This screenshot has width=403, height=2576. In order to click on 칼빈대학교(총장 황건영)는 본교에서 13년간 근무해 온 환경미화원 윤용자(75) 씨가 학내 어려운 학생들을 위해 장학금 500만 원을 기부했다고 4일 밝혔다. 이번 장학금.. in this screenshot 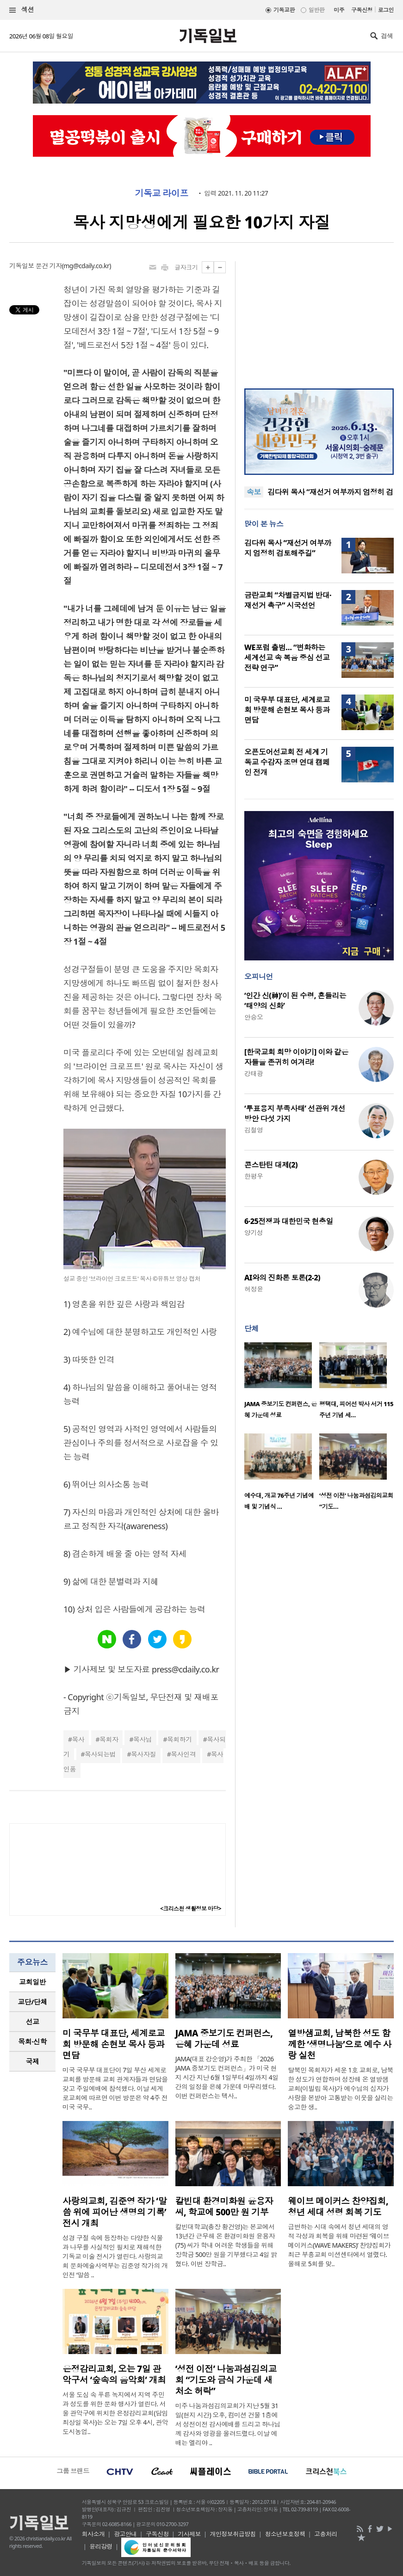, I will do `click(226, 2245)`.